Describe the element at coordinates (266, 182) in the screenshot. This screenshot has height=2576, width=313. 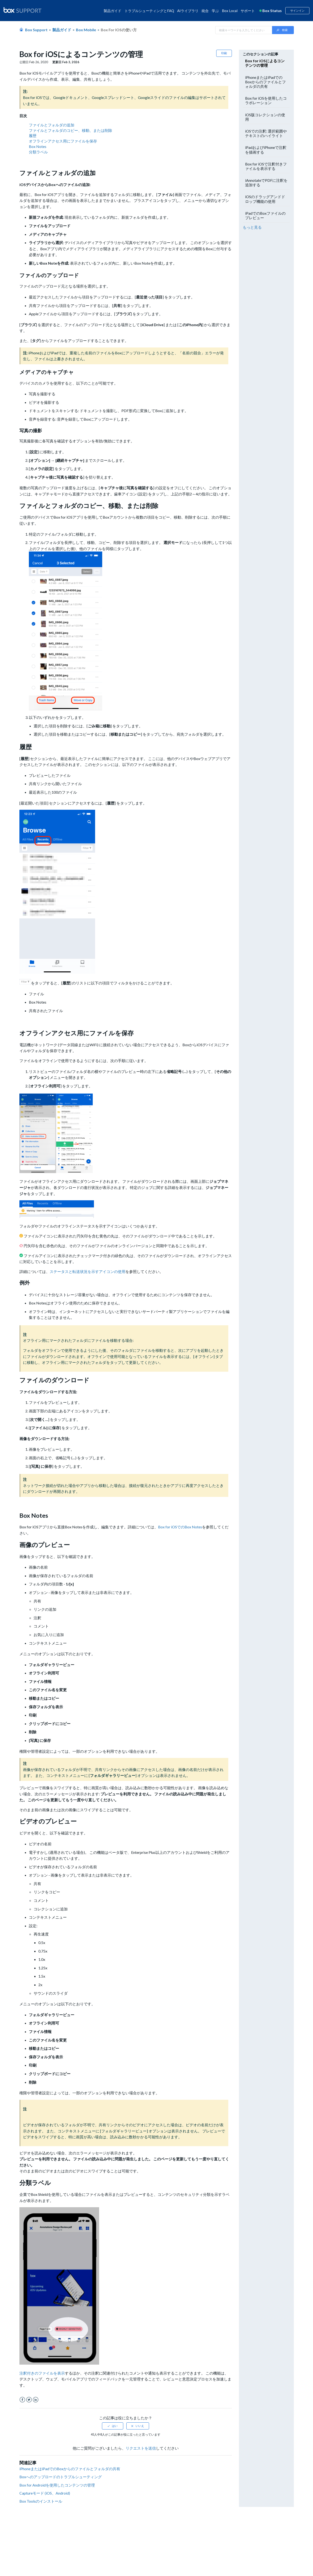
I see `iAnnotateでPDFに注釈を追加する` at that location.